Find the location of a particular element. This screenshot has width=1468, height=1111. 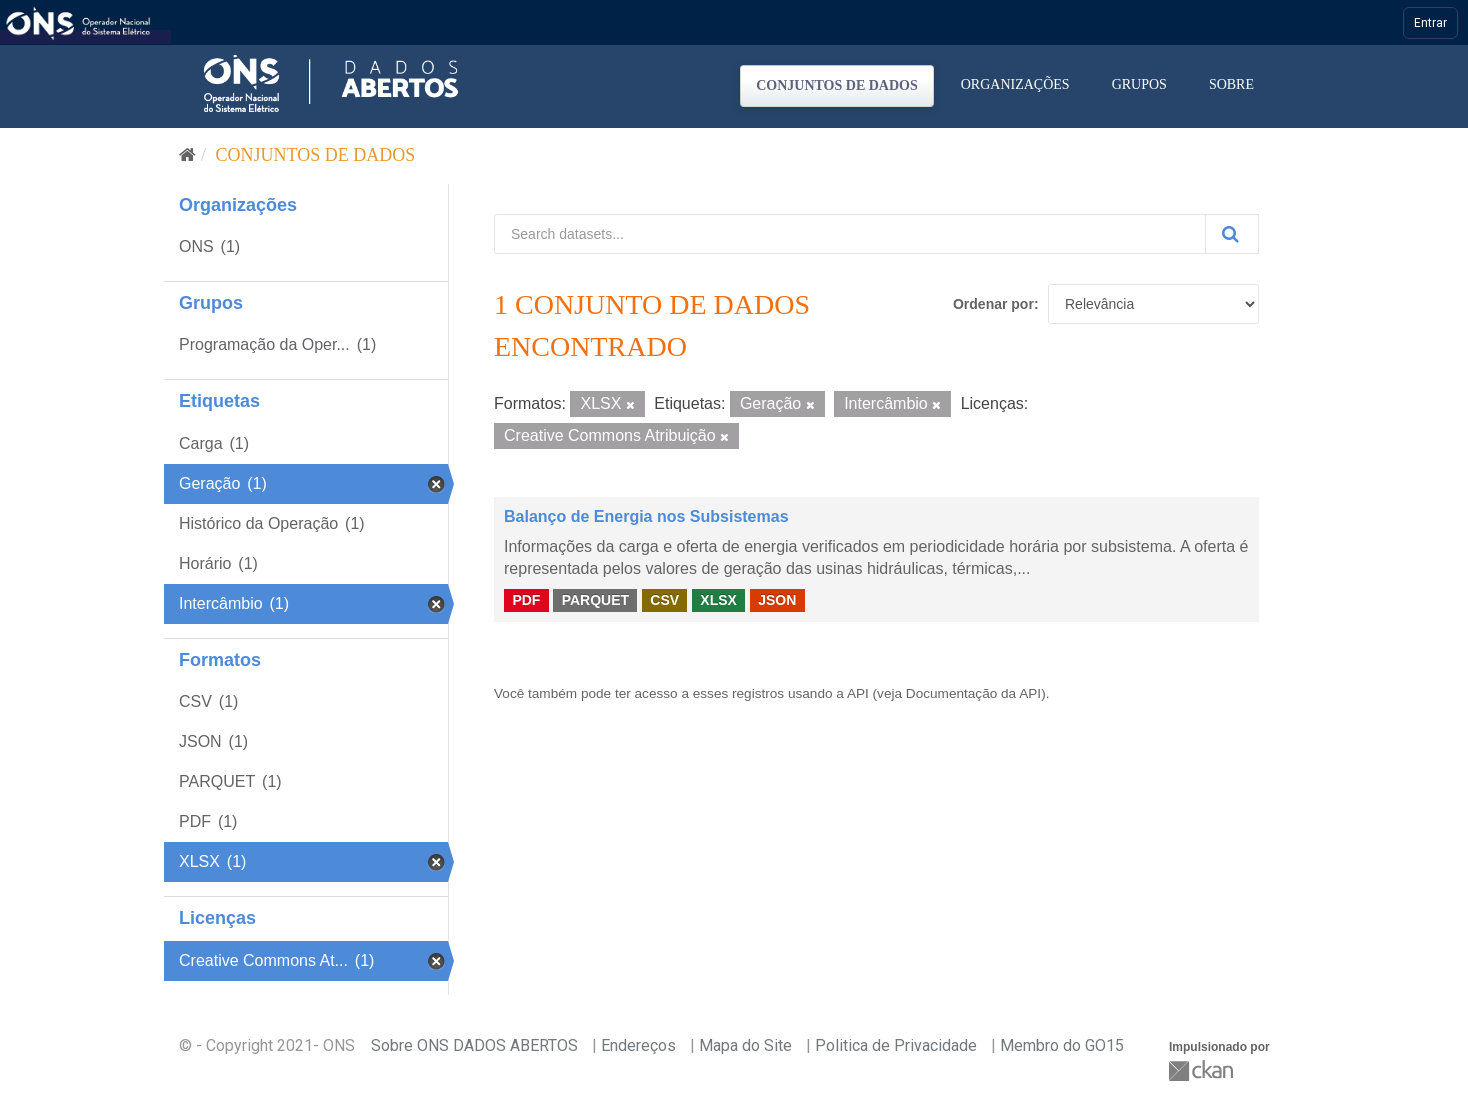

Ordenar por is located at coordinates (993, 304).